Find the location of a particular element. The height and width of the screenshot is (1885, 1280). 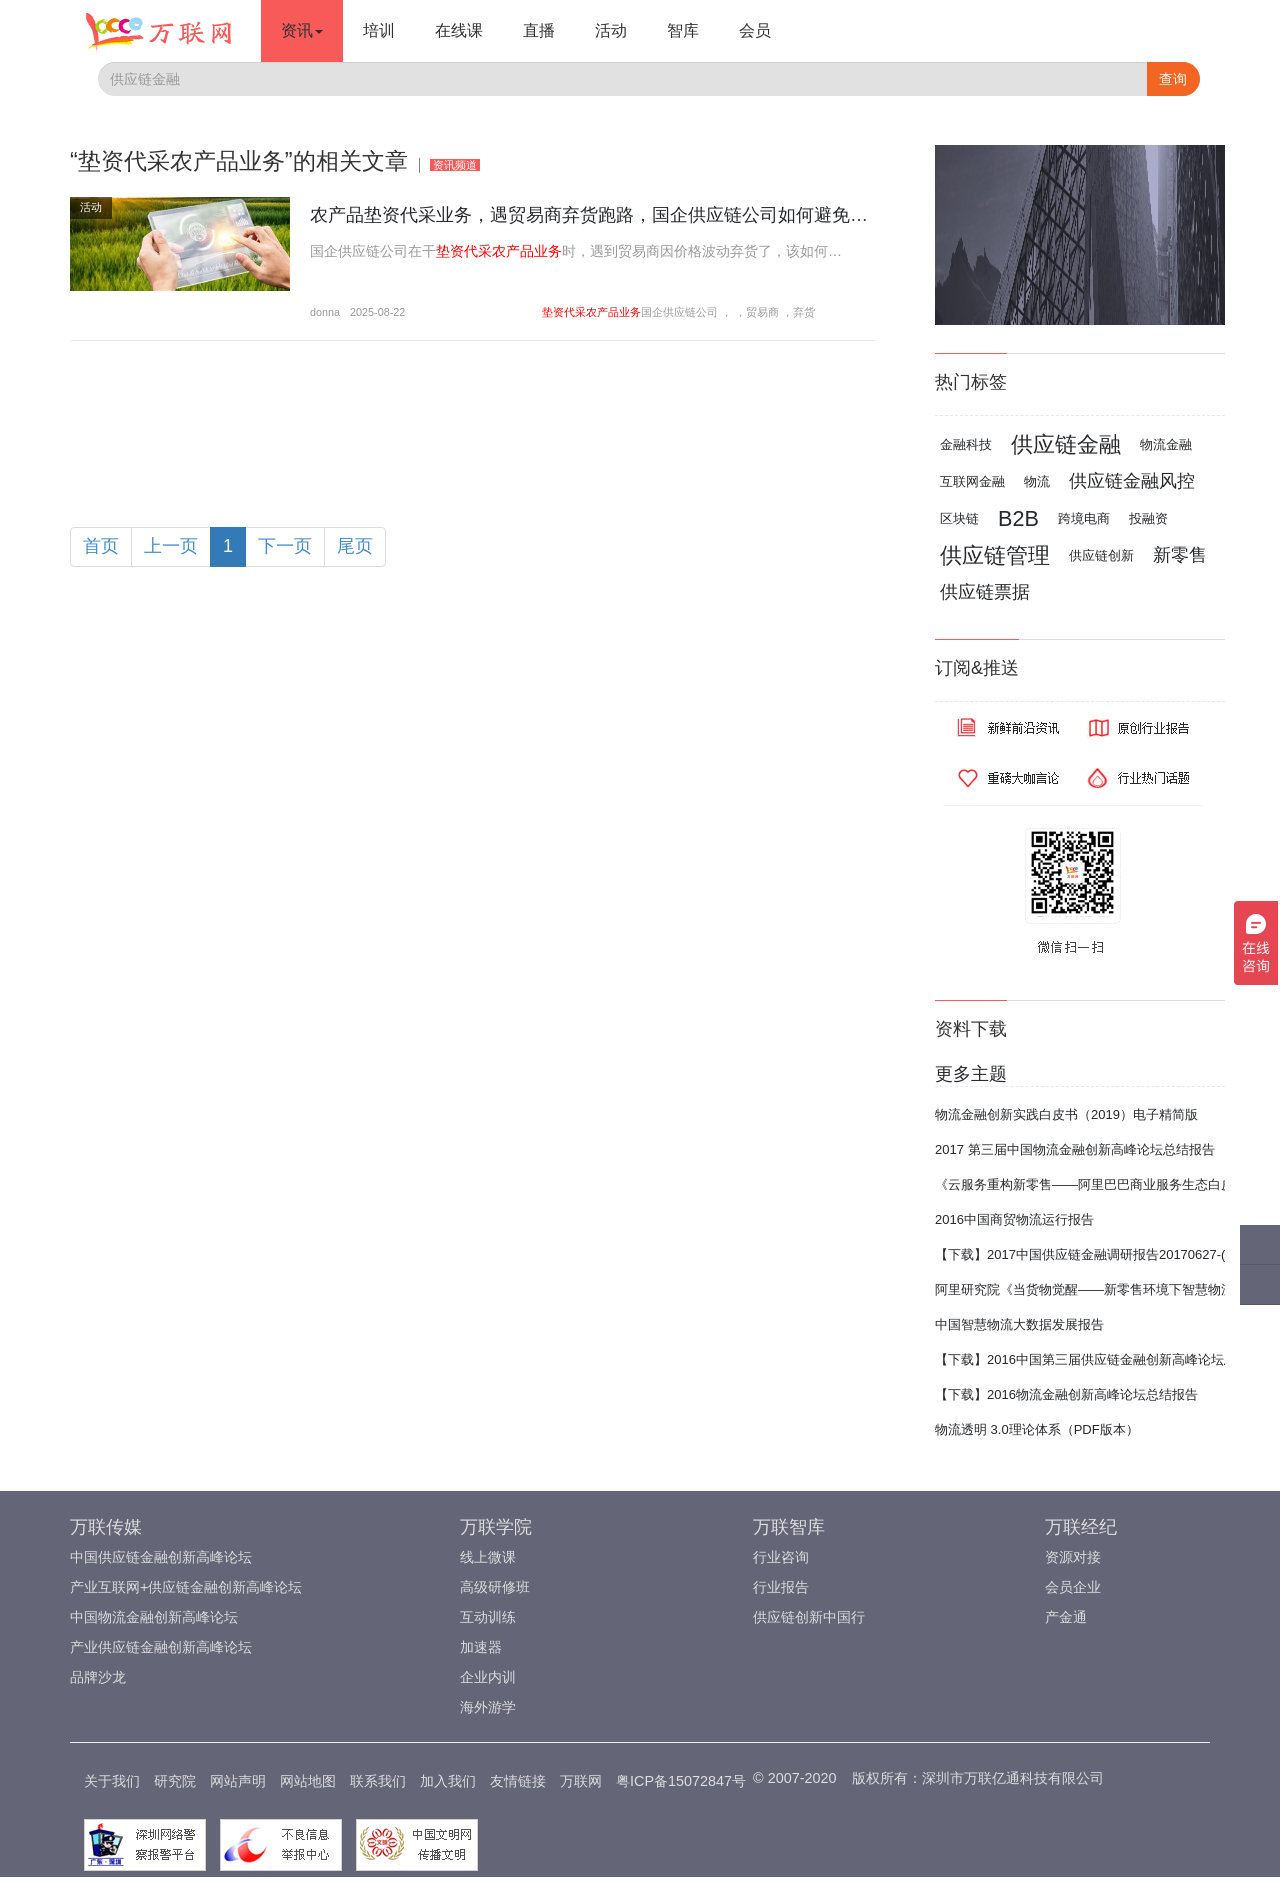

农产品垫资代采业务，遇贸易商弃货跑路，国企供应链公司如何避免千万货款打水漂？ is located at coordinates (652, 215).